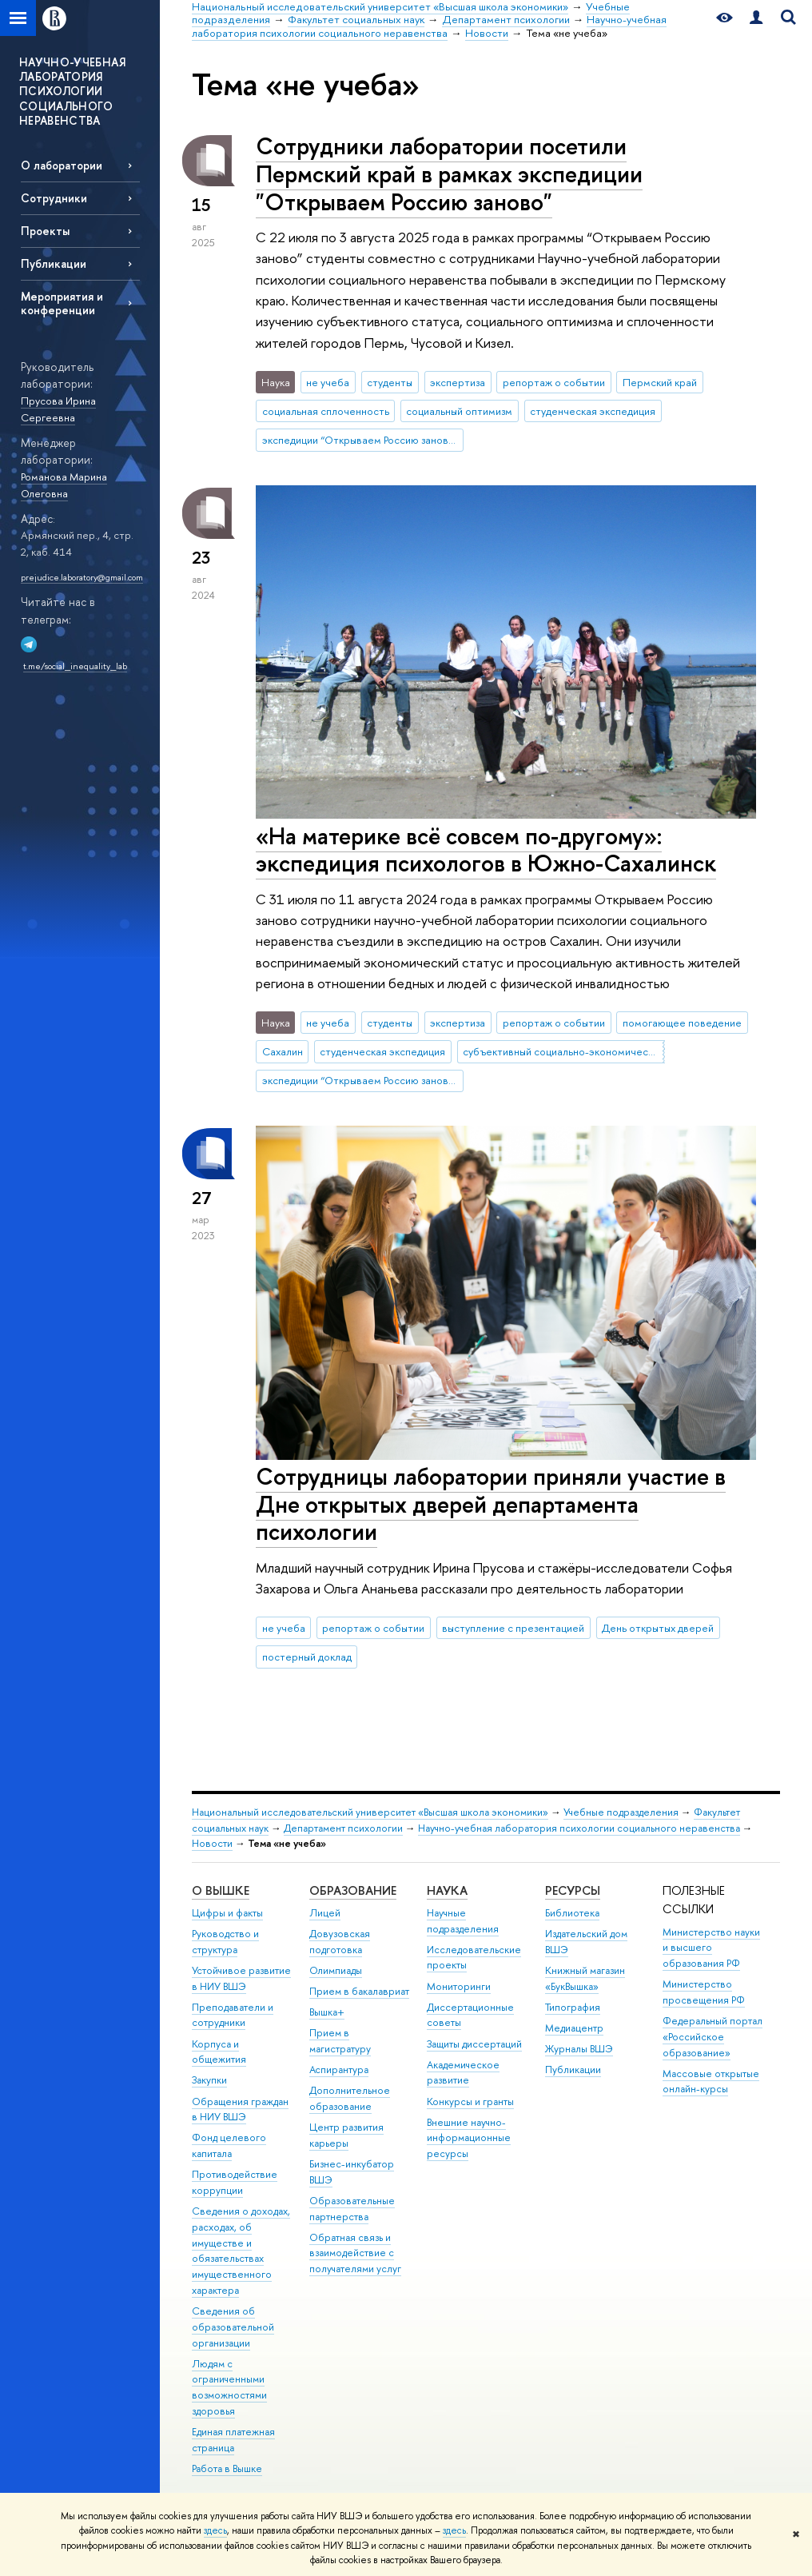 Image resolution: width=812 pixels, height=2576 pixels. I want to click on Лицей, so click(324, 1913).